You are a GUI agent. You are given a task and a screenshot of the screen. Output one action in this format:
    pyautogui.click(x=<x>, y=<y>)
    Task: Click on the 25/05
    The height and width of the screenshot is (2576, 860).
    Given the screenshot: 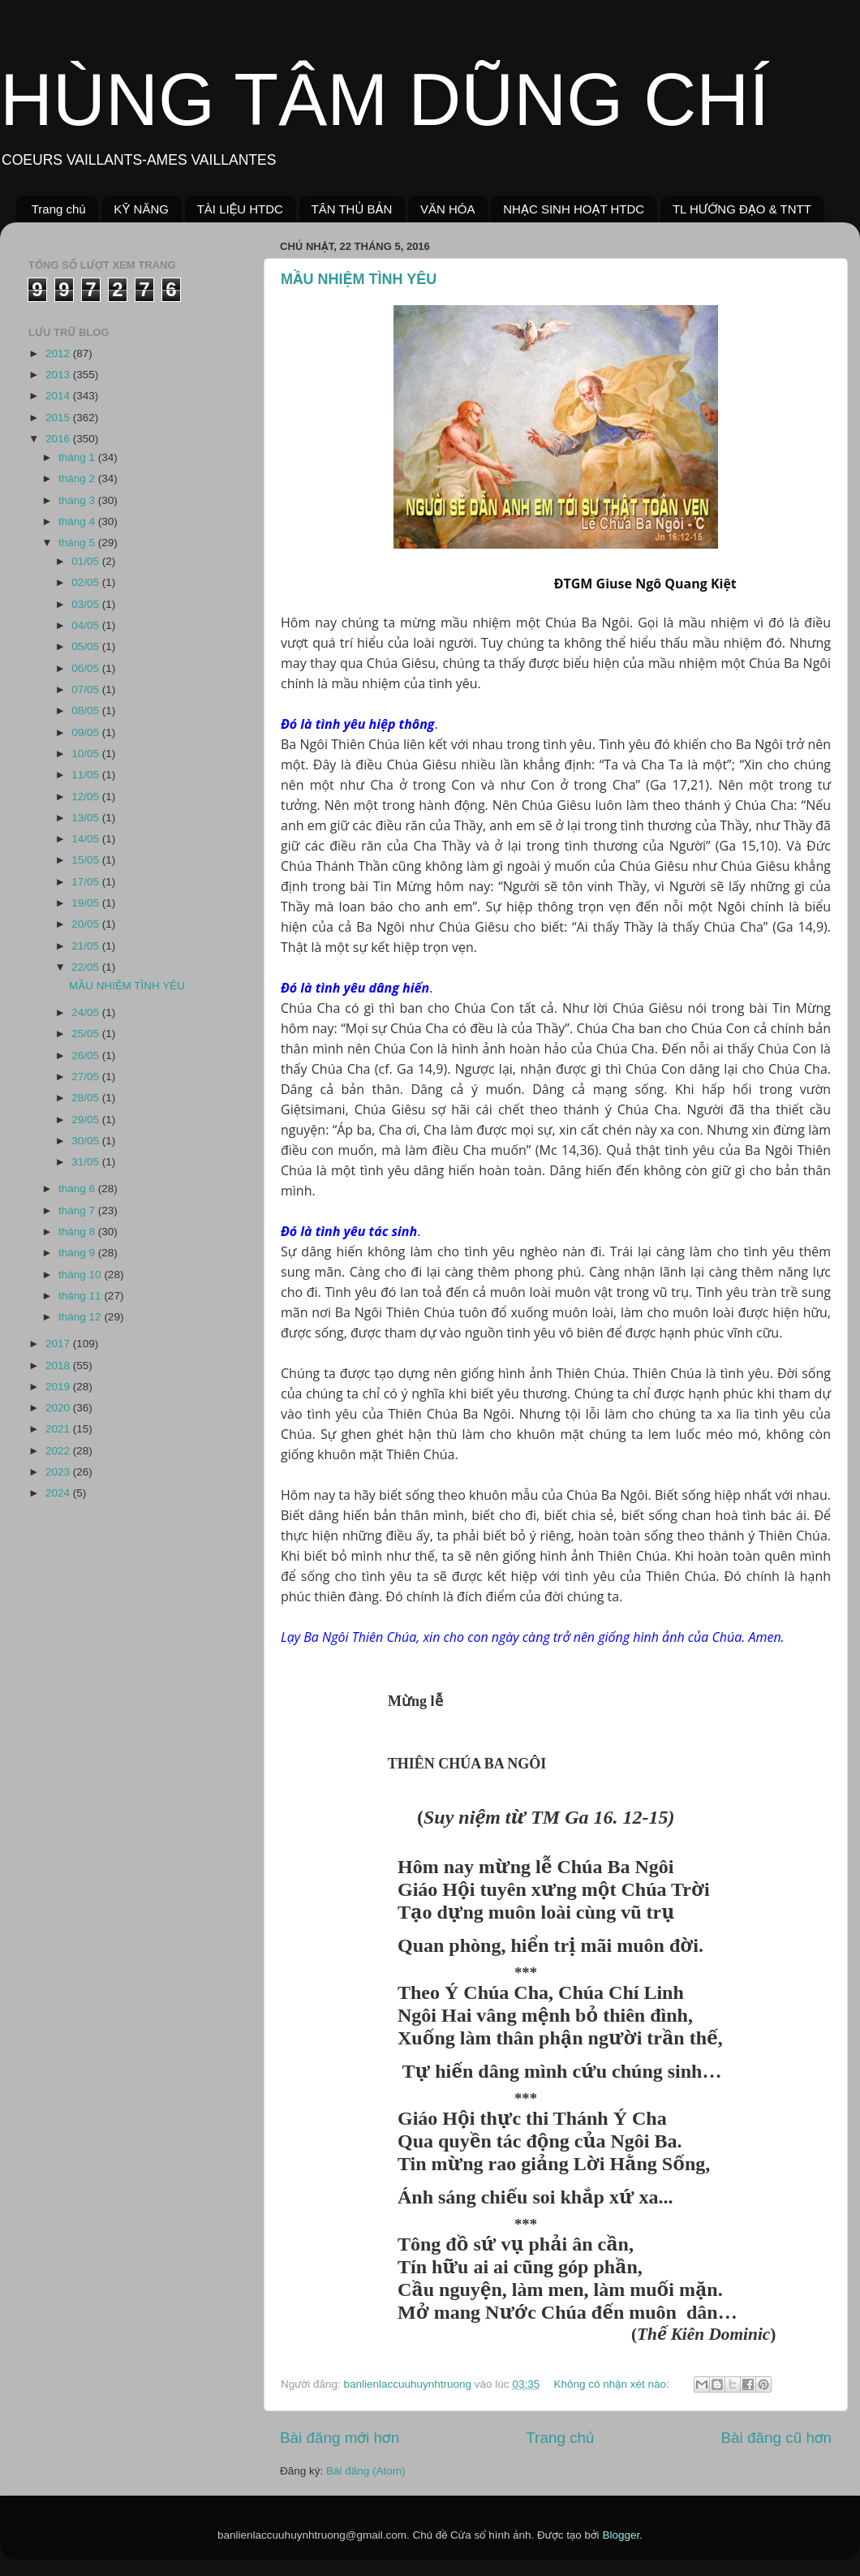 What is the action you would take?
    pyautogui.click(x=86, y=1033)
    